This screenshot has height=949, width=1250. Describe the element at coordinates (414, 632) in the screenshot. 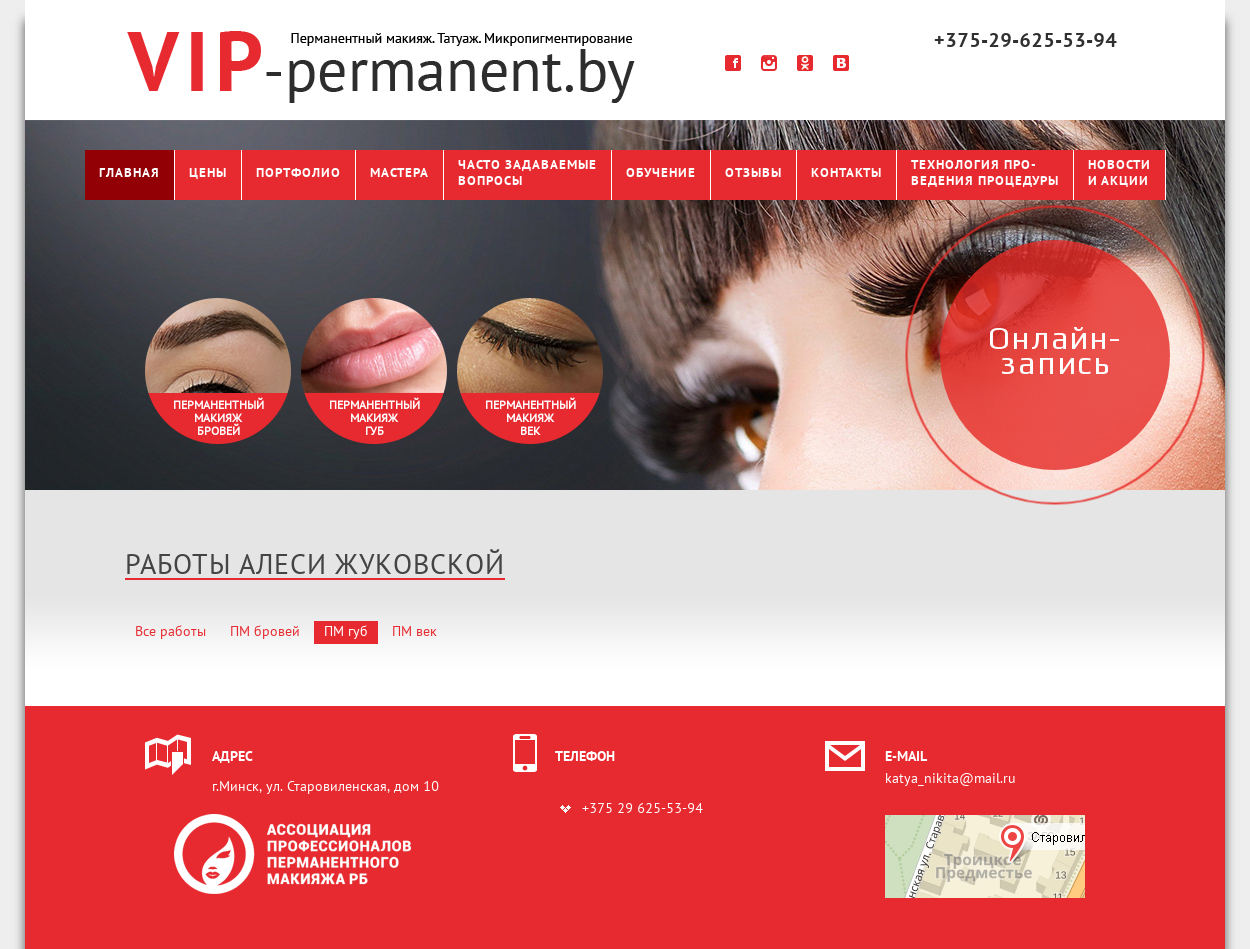

I see `ПМ век` at that location.